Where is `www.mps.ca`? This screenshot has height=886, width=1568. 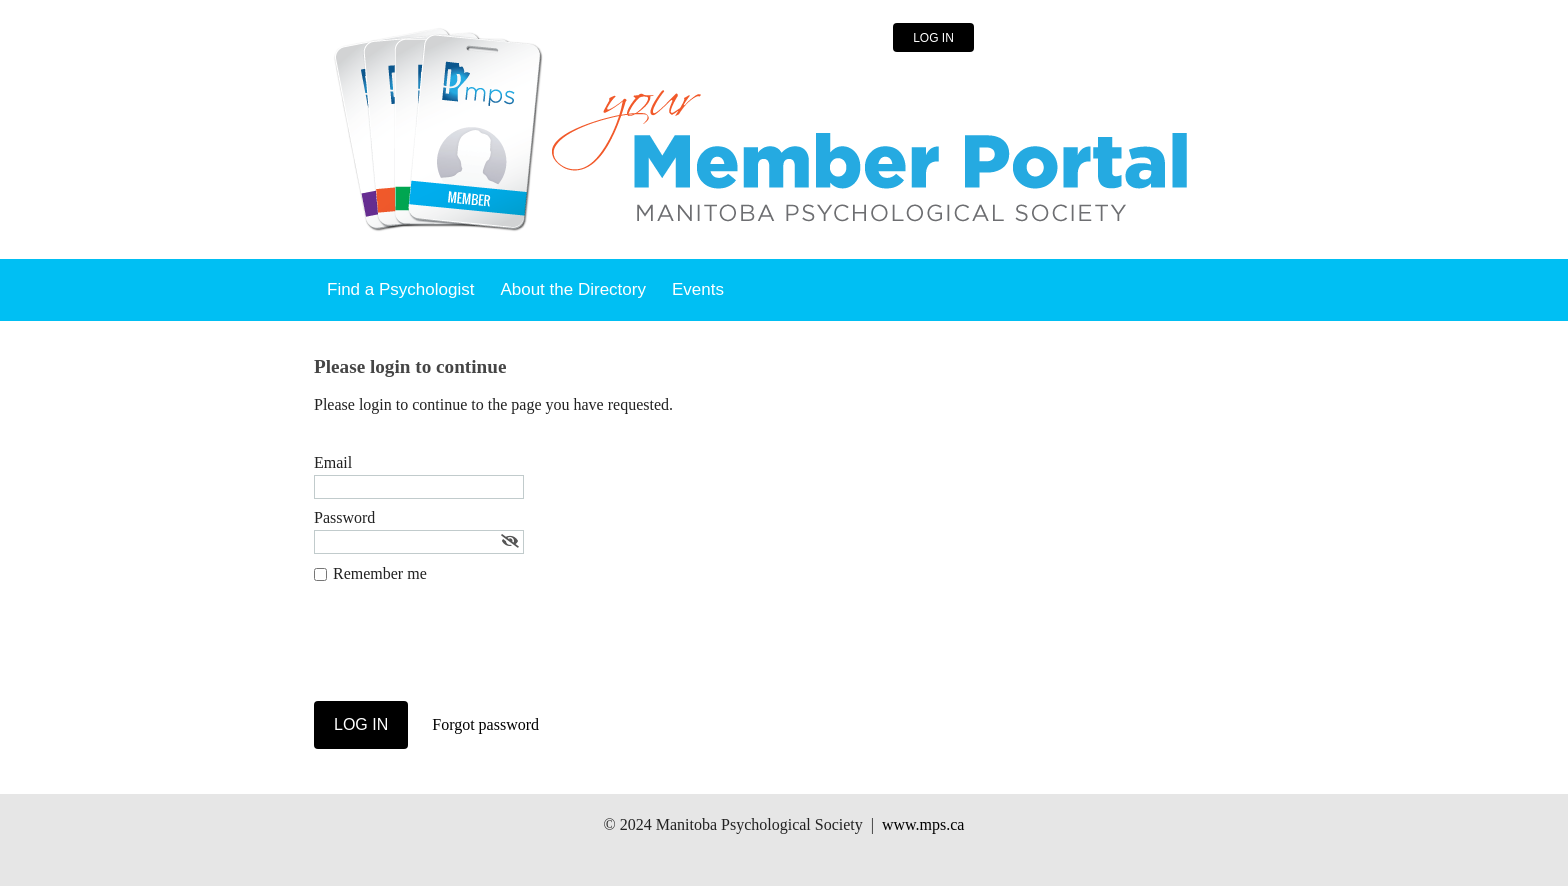
www.mps.ca is located at coordinates (923, 824).